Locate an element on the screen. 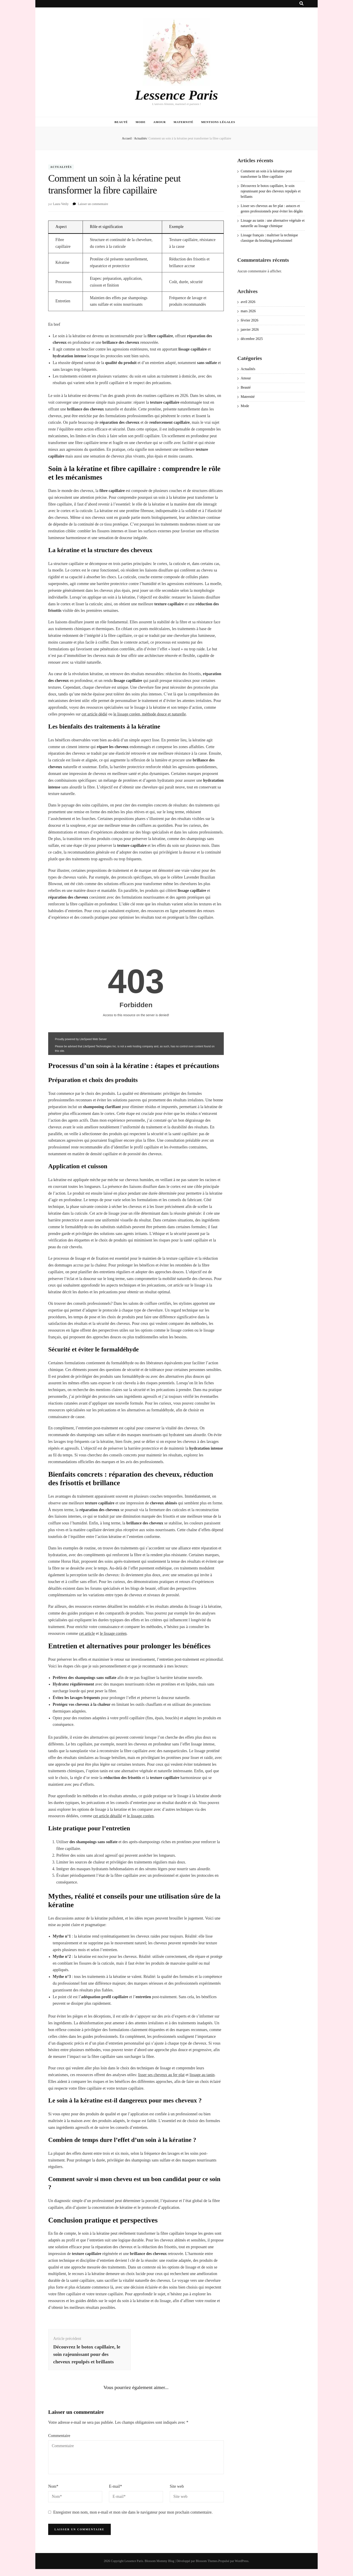  lissage au tanin is located at coordinates (202, 2075).